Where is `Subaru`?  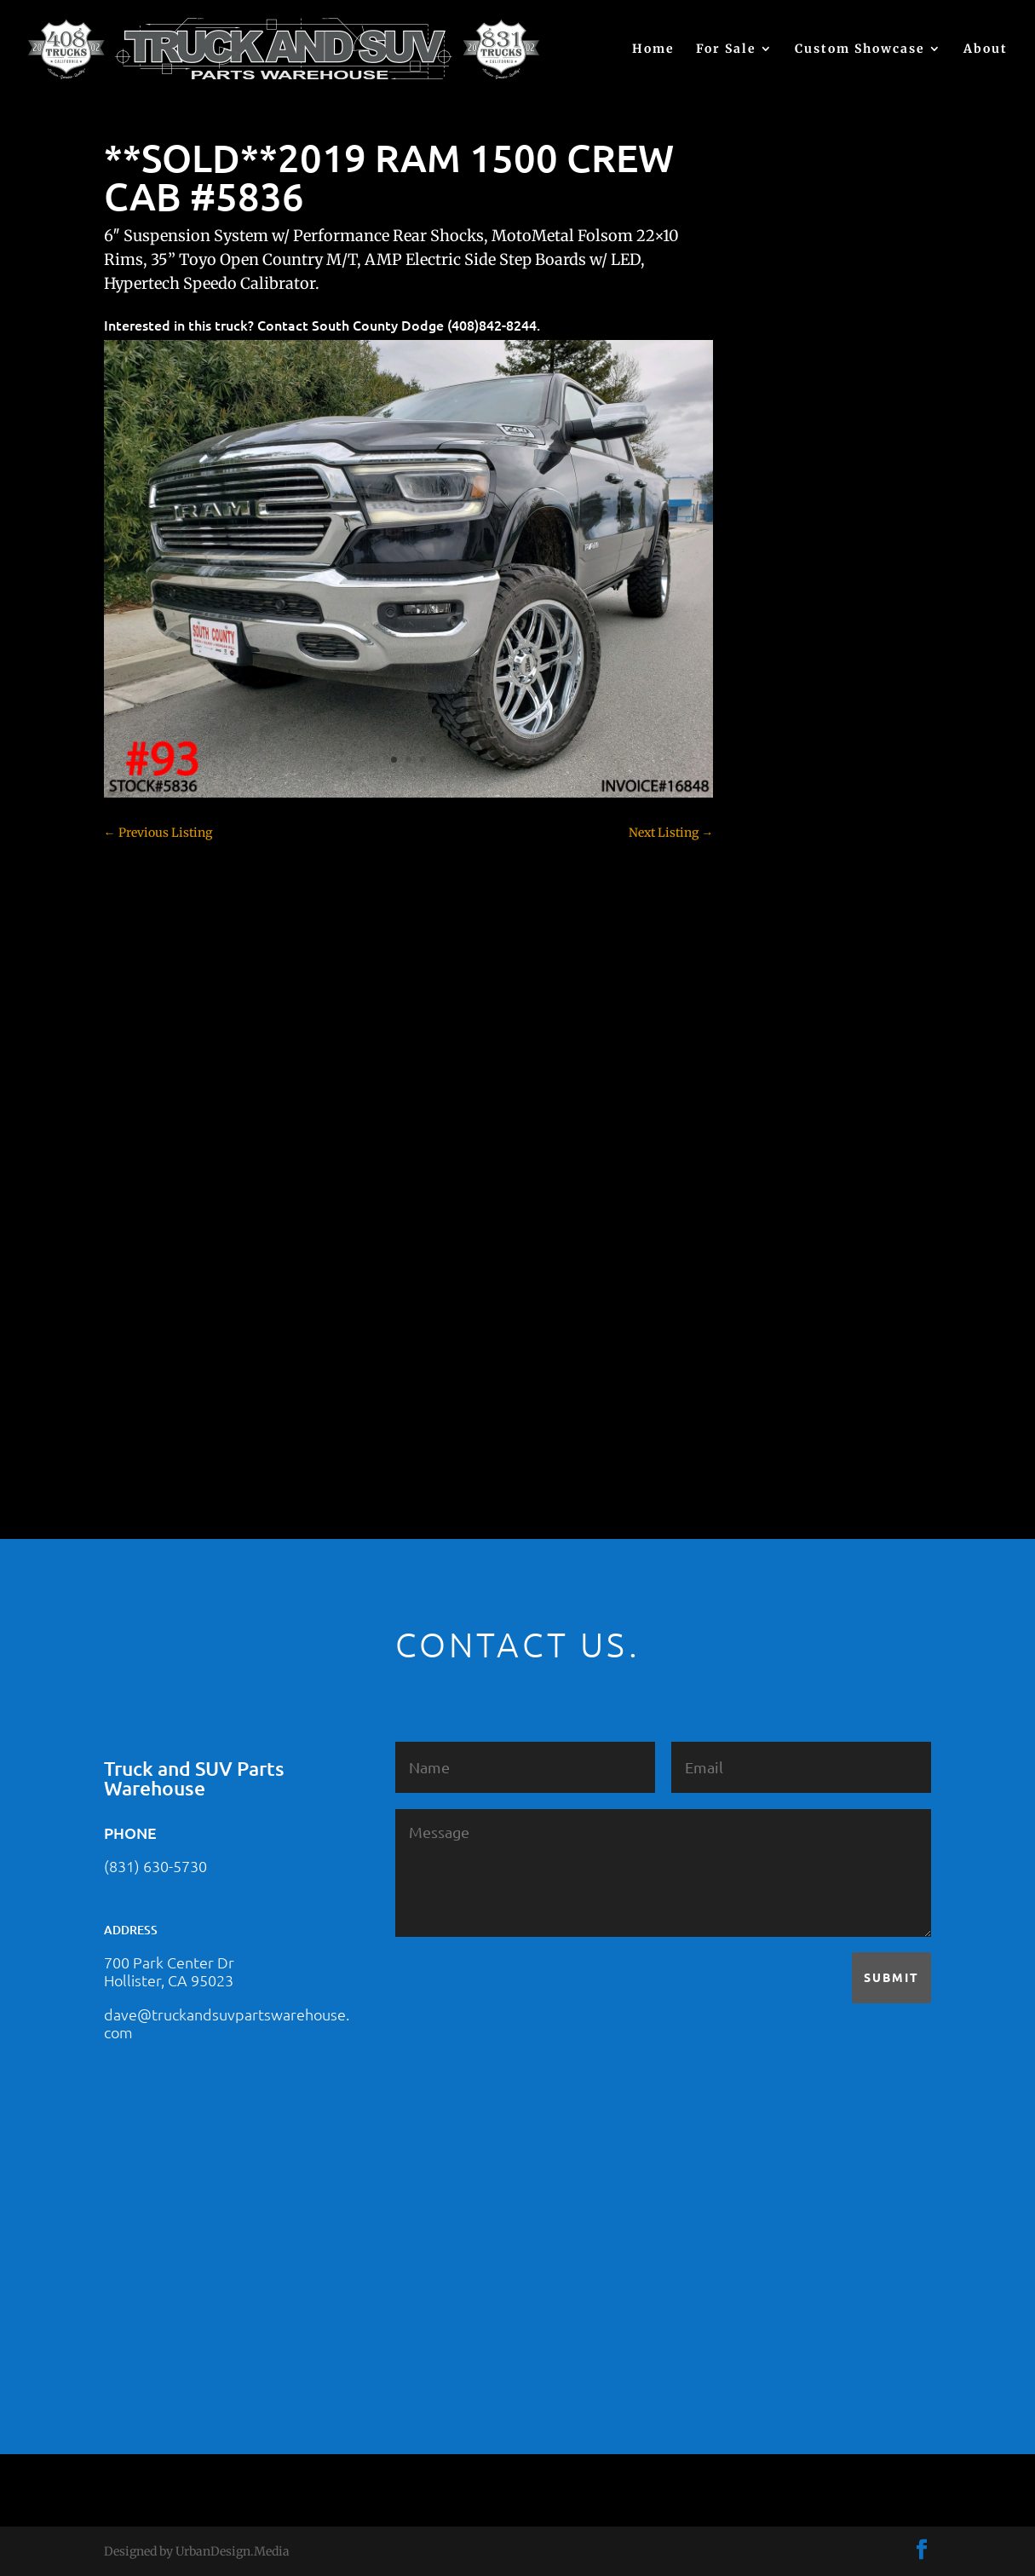 Subaru is located at coordinates (771, 1282).